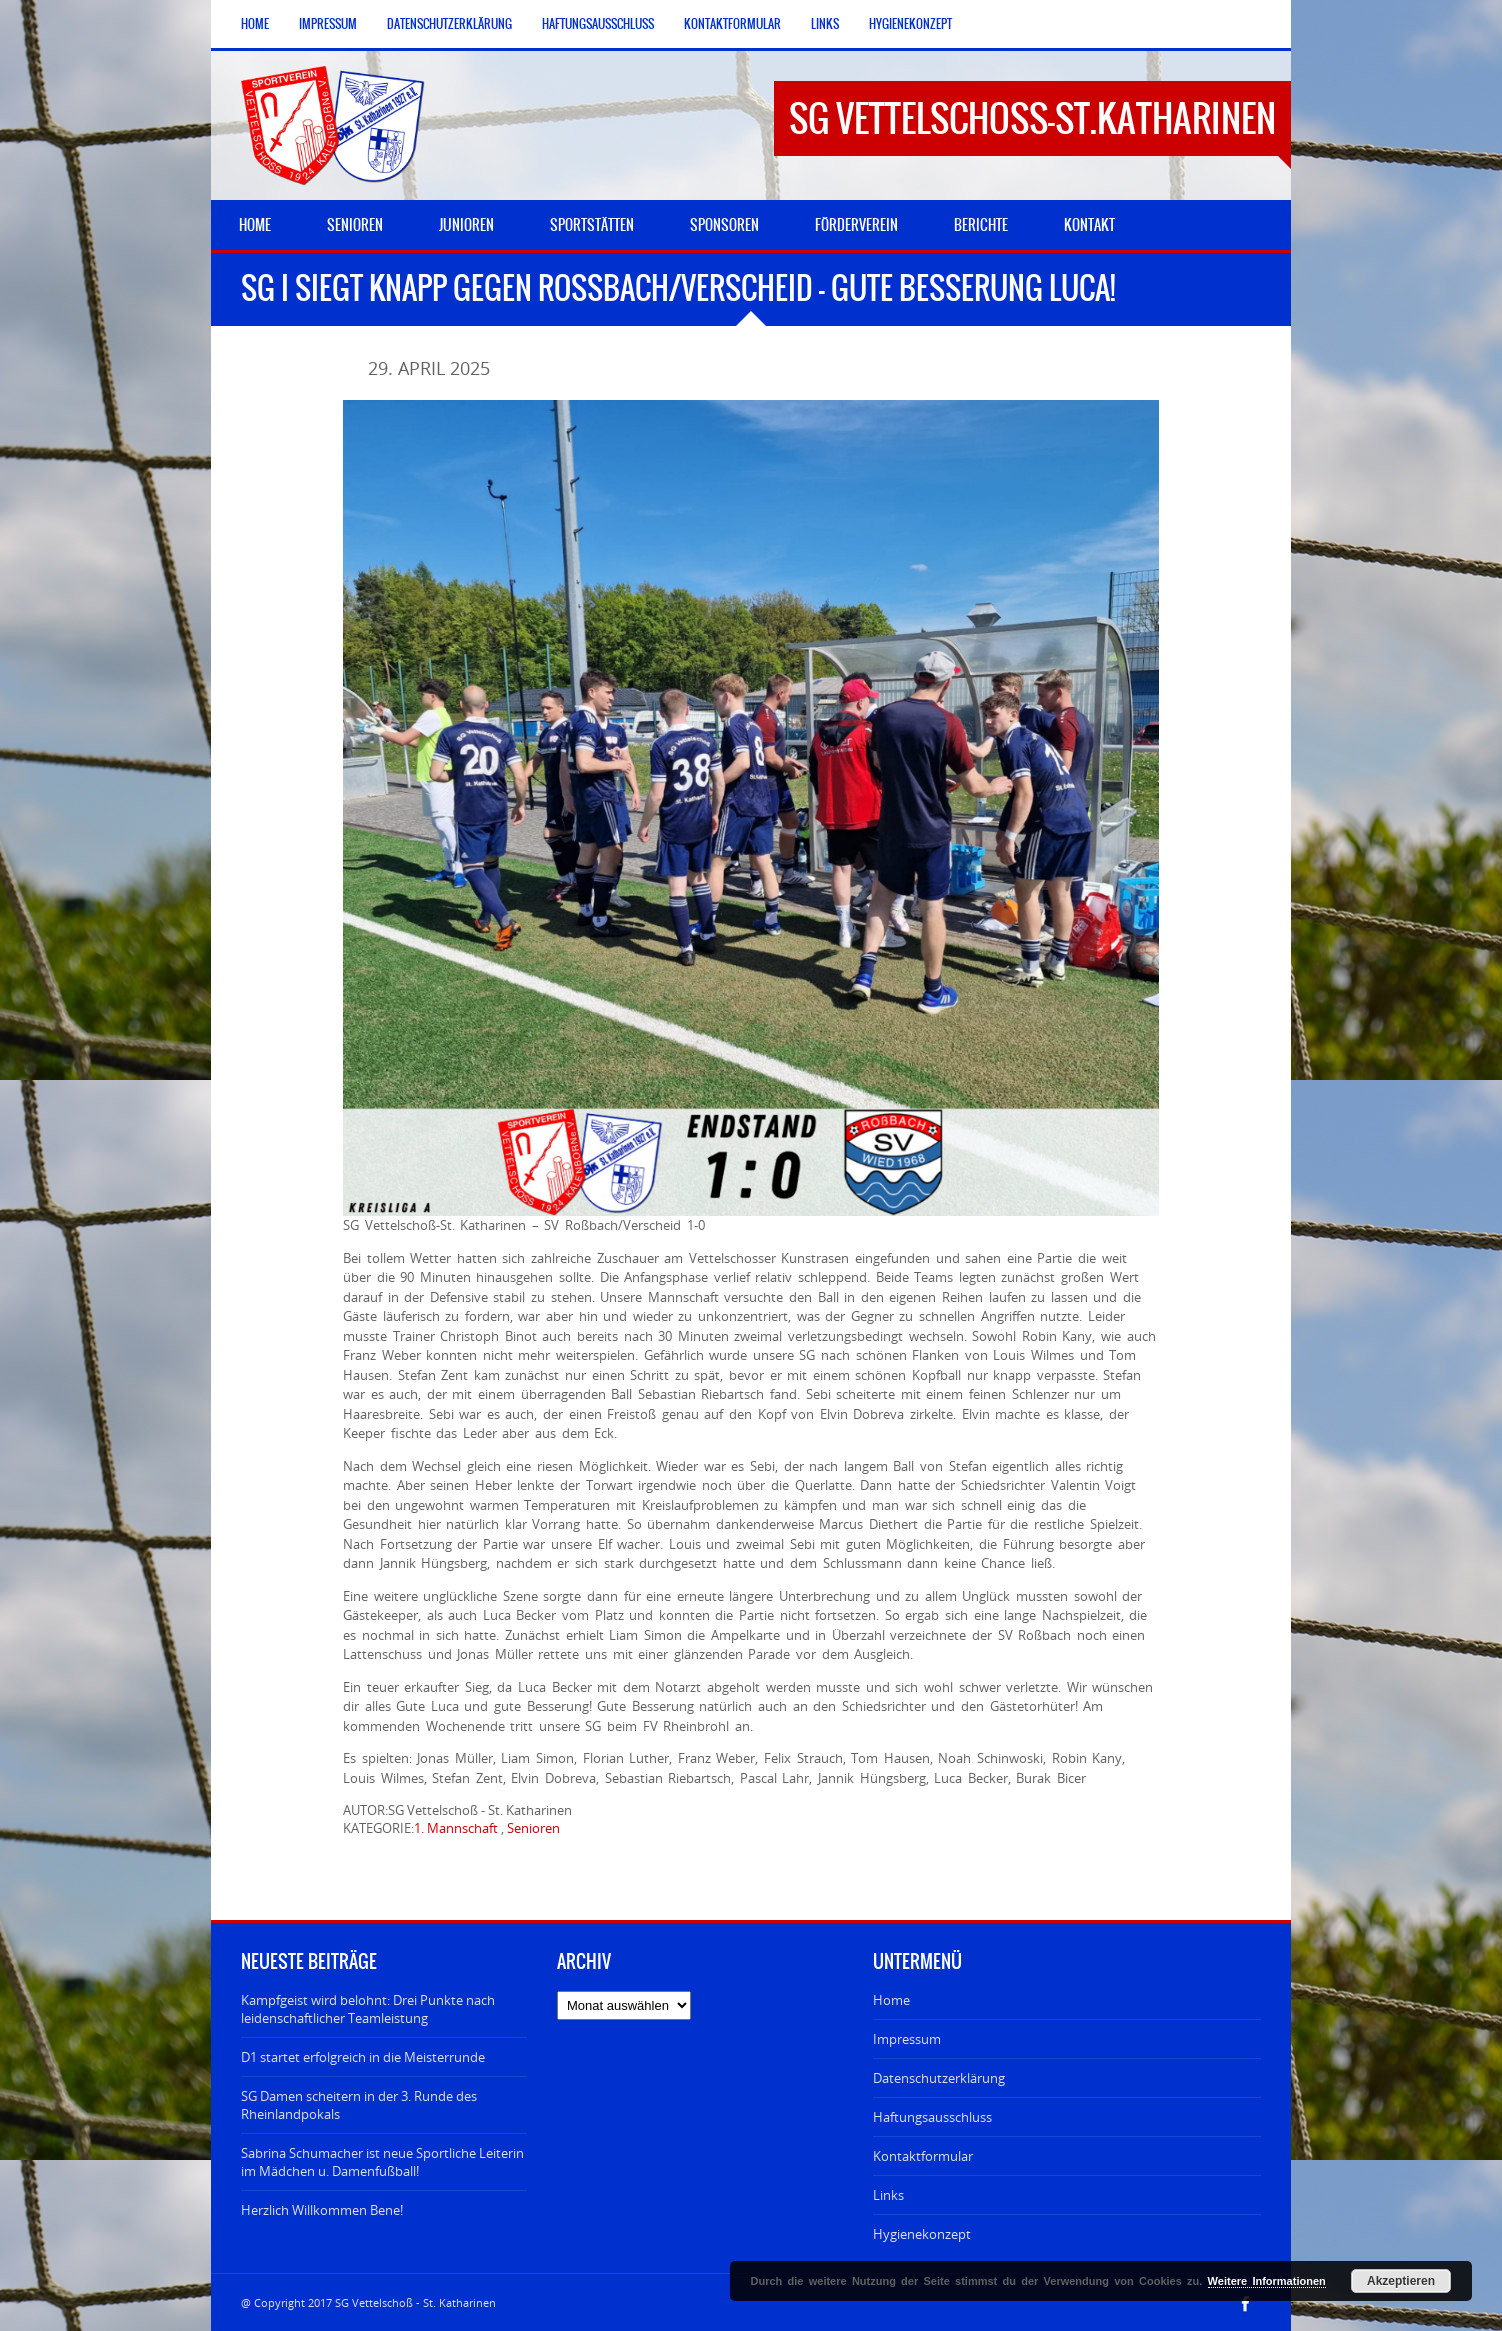 The image size is (1502, 2331). I want to click on Kontaktformular, so click(732, 24).